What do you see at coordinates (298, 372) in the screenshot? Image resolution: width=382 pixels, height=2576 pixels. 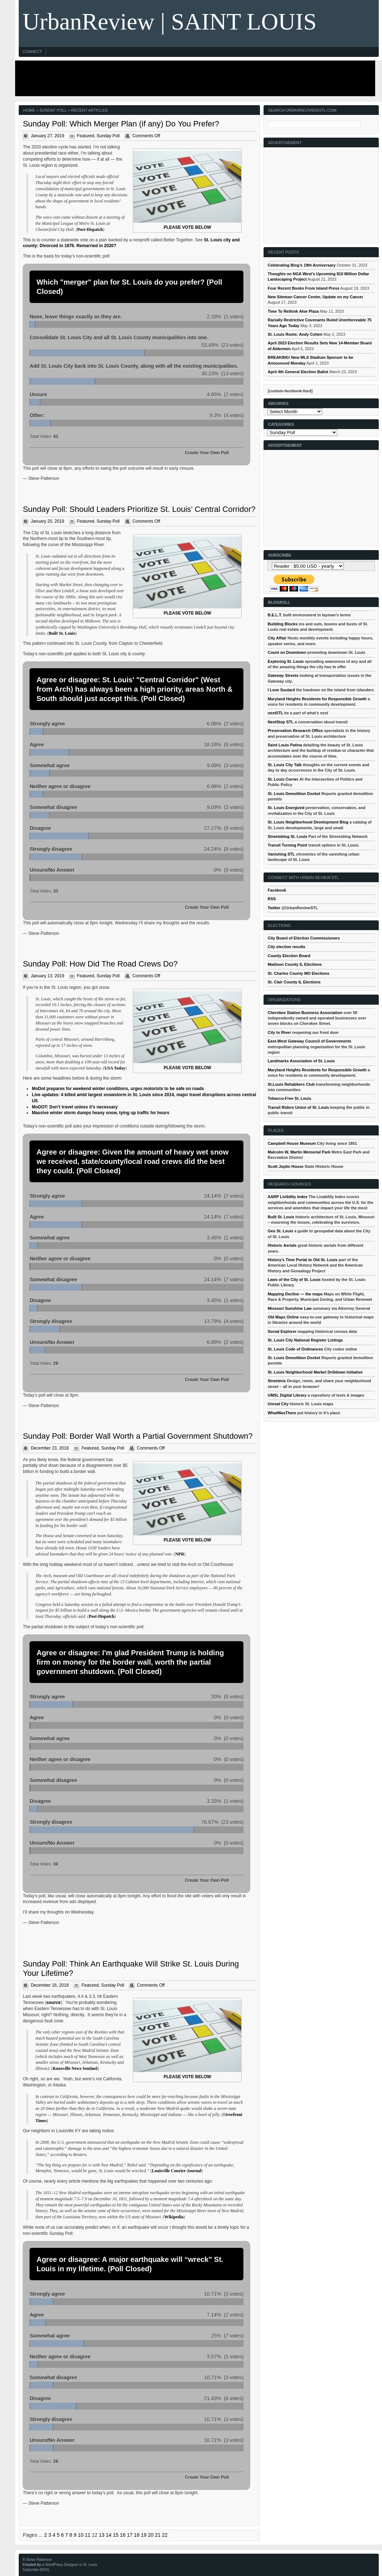 I see `April 4th General Election Ballot` at bounding box center [298, 372].